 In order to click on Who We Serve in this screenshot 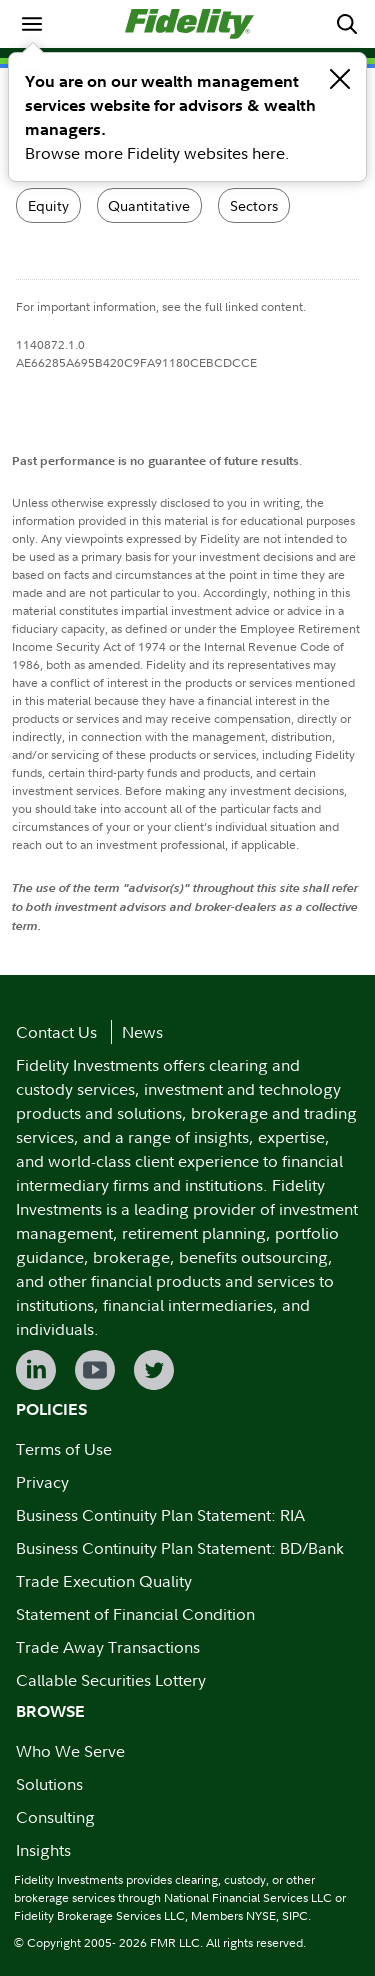, I will do `click(70, 1751)`.